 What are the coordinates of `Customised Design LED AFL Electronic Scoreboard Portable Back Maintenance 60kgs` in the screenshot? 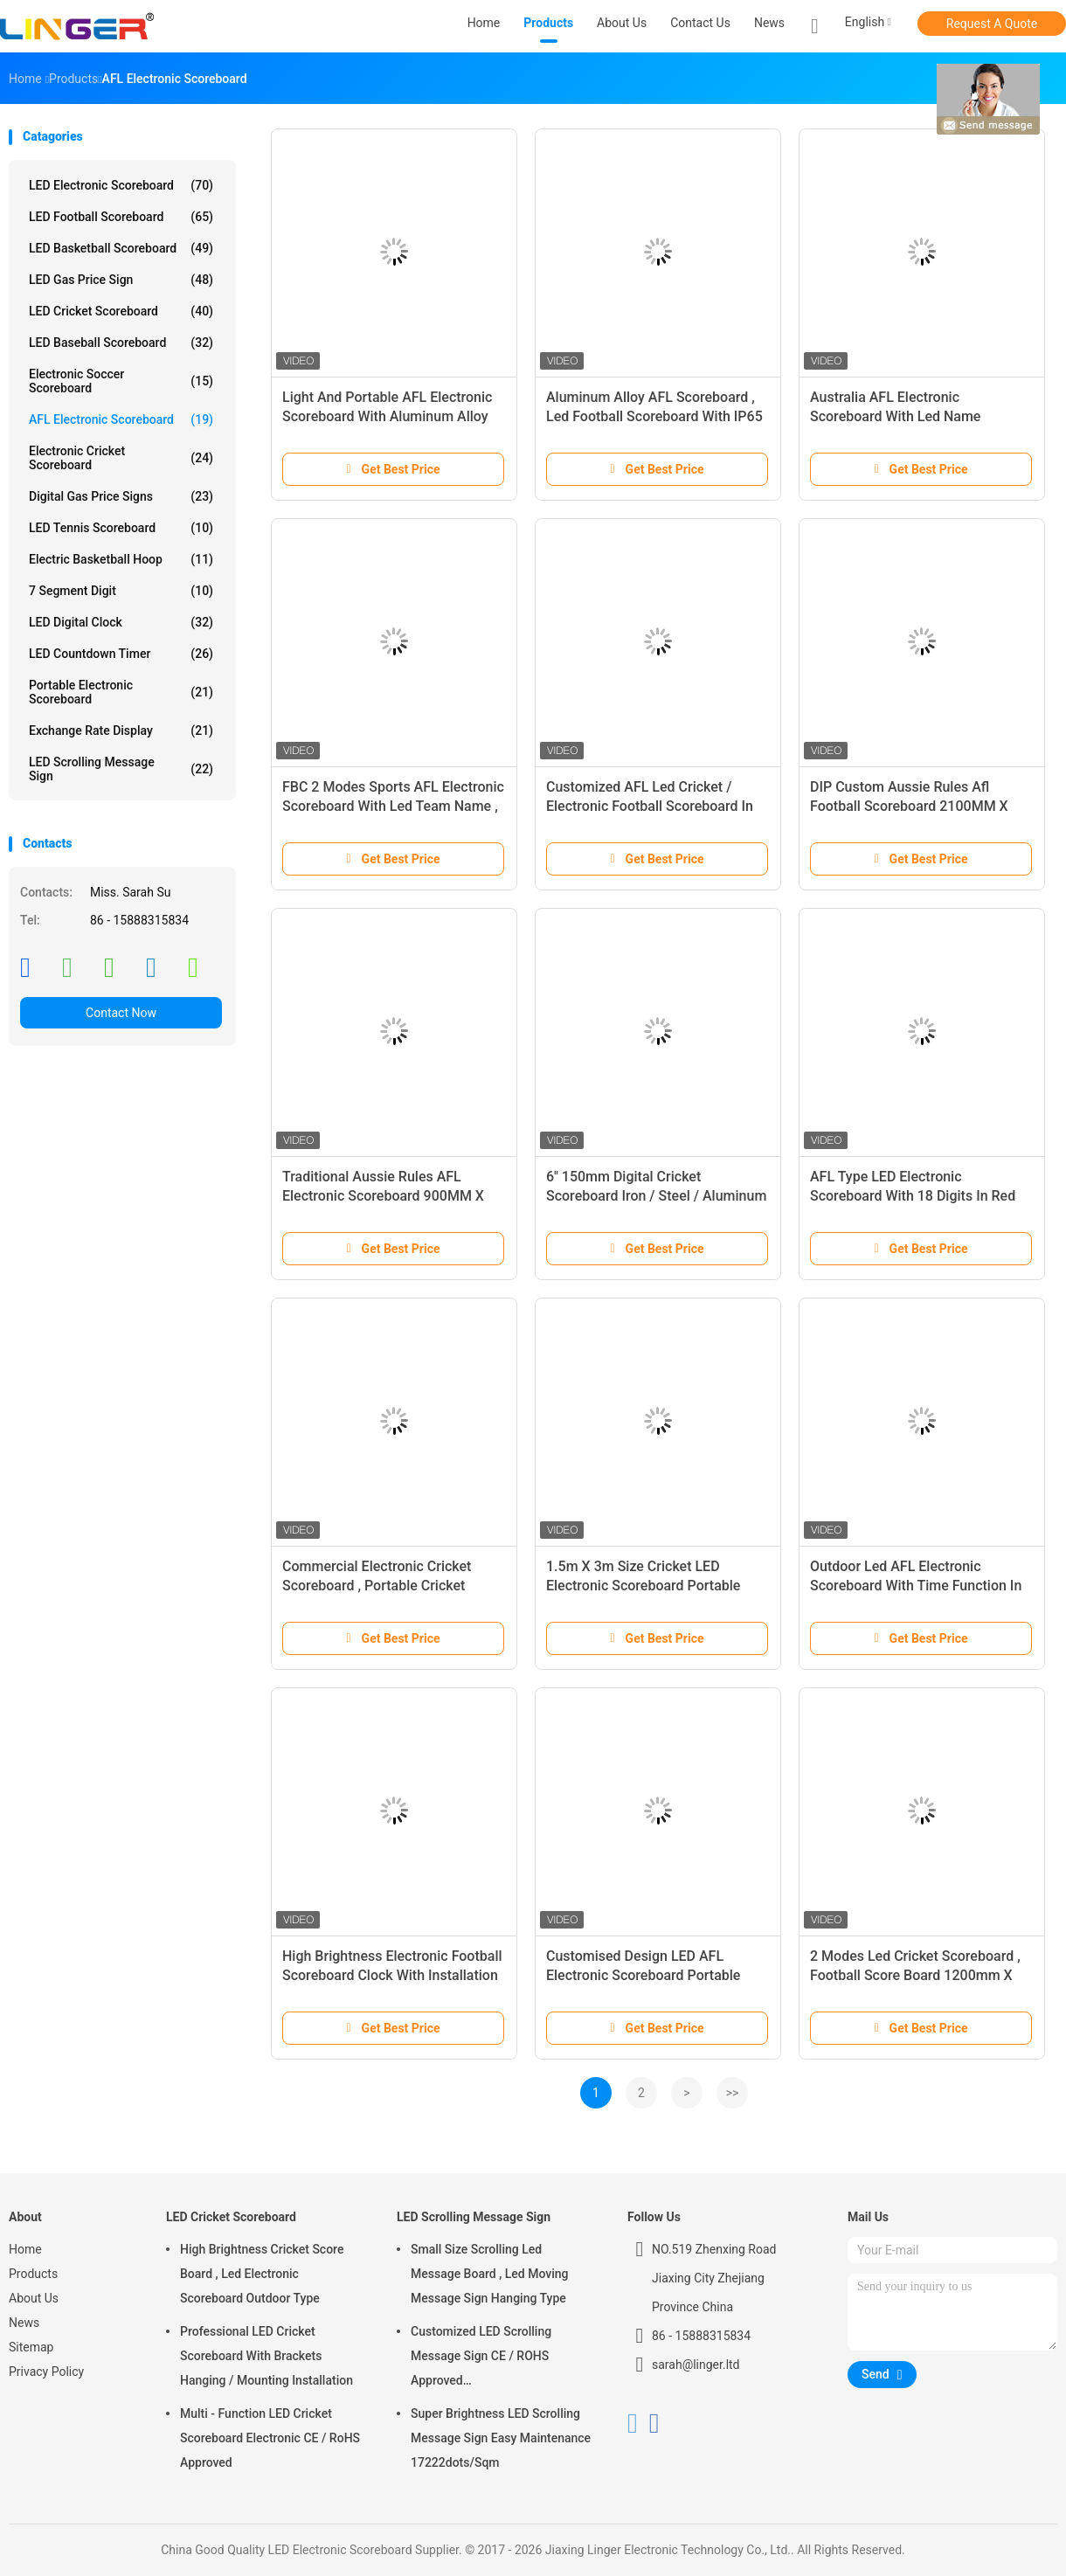 It's located at (643, 1975).